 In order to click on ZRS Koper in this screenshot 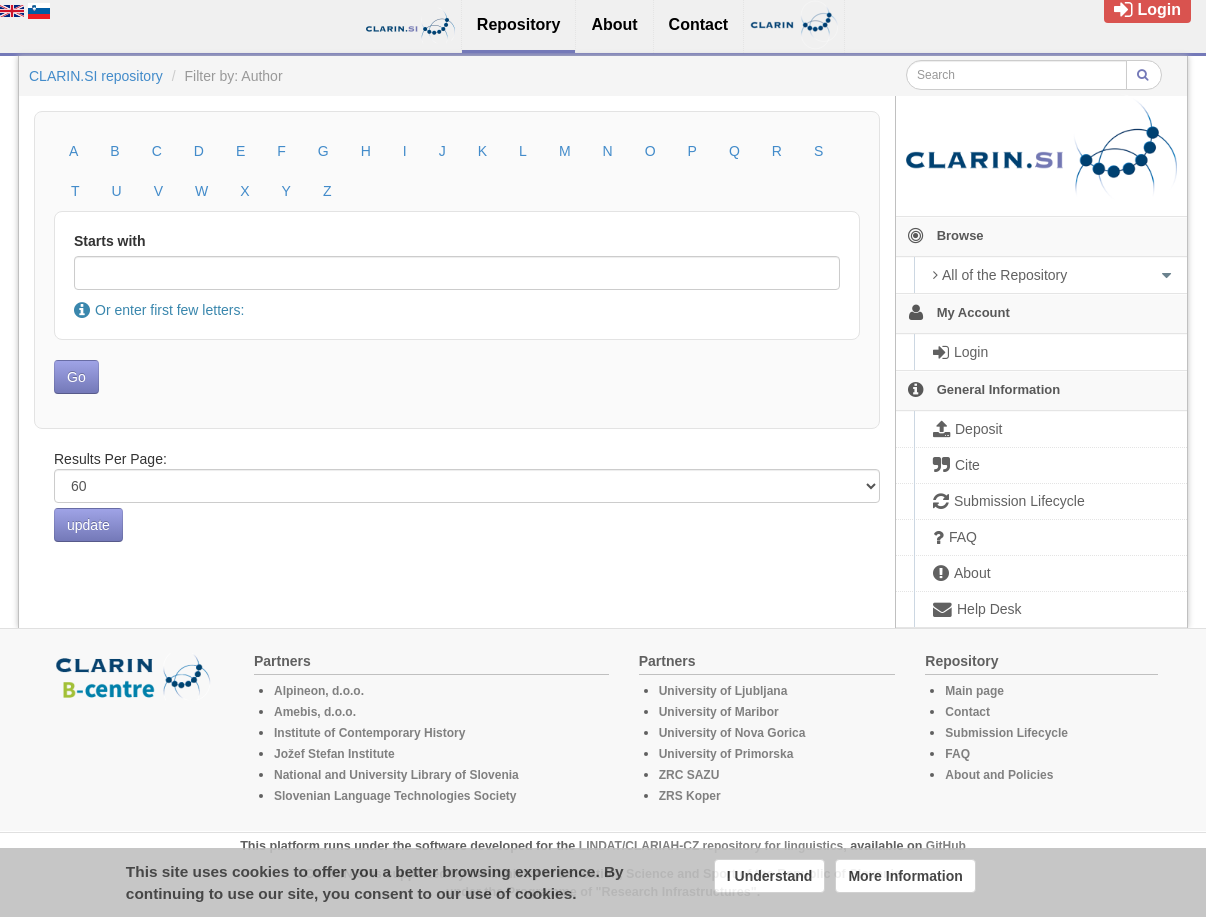, I will do `click(690, 796)`.